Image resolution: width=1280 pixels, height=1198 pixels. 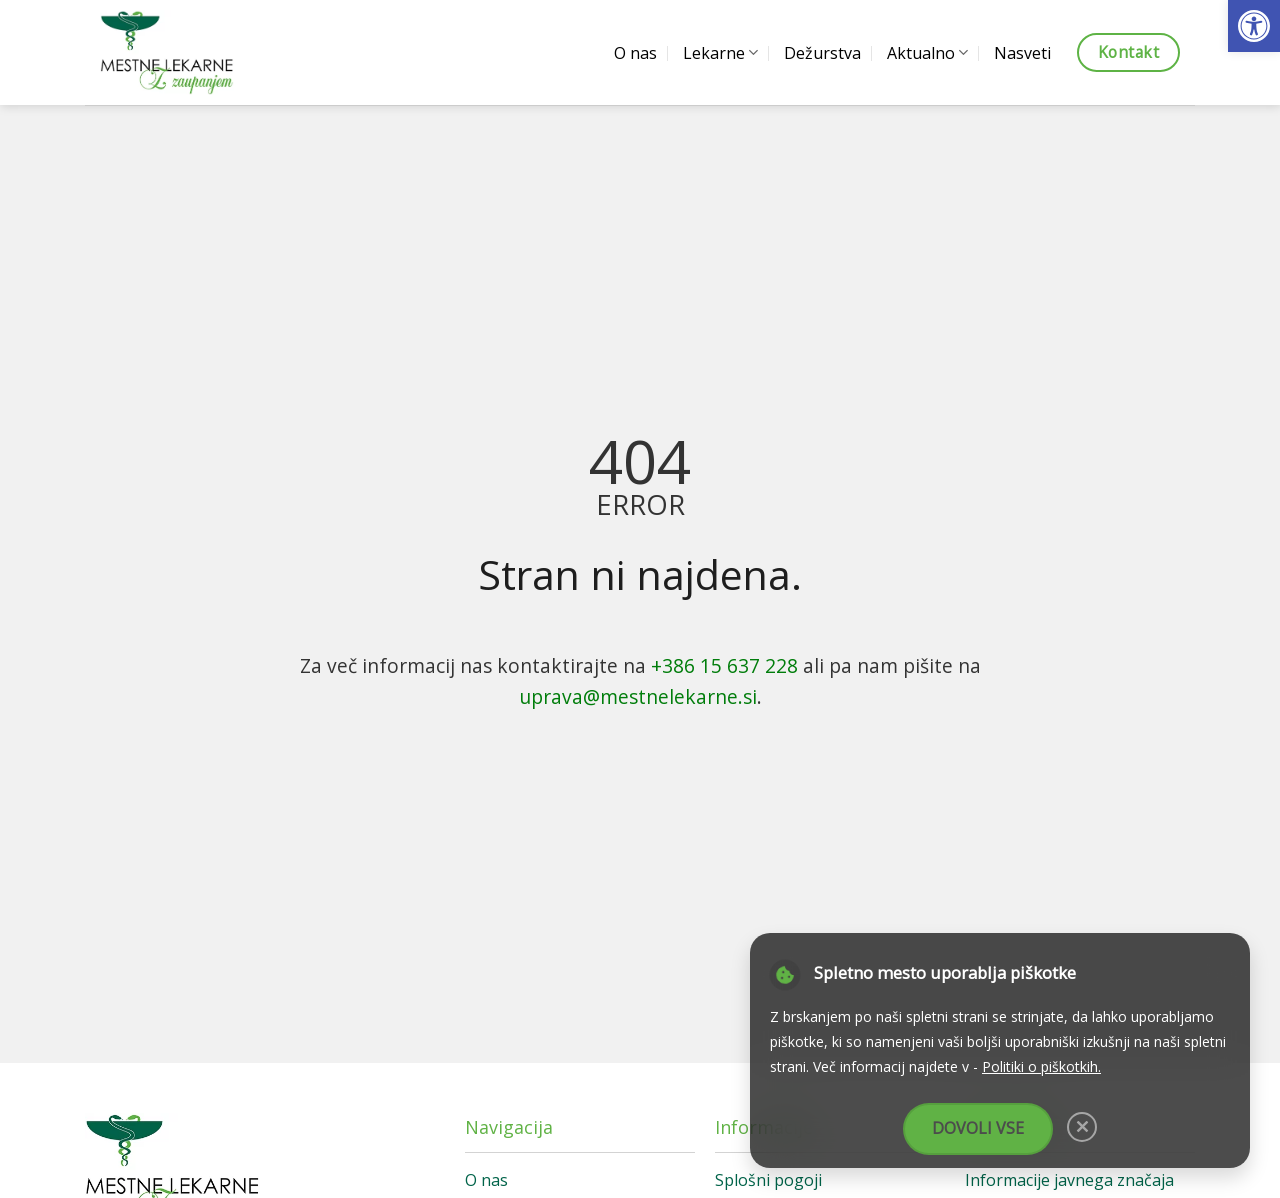 I want to click on O nas [link], so click(x=635, y=53).